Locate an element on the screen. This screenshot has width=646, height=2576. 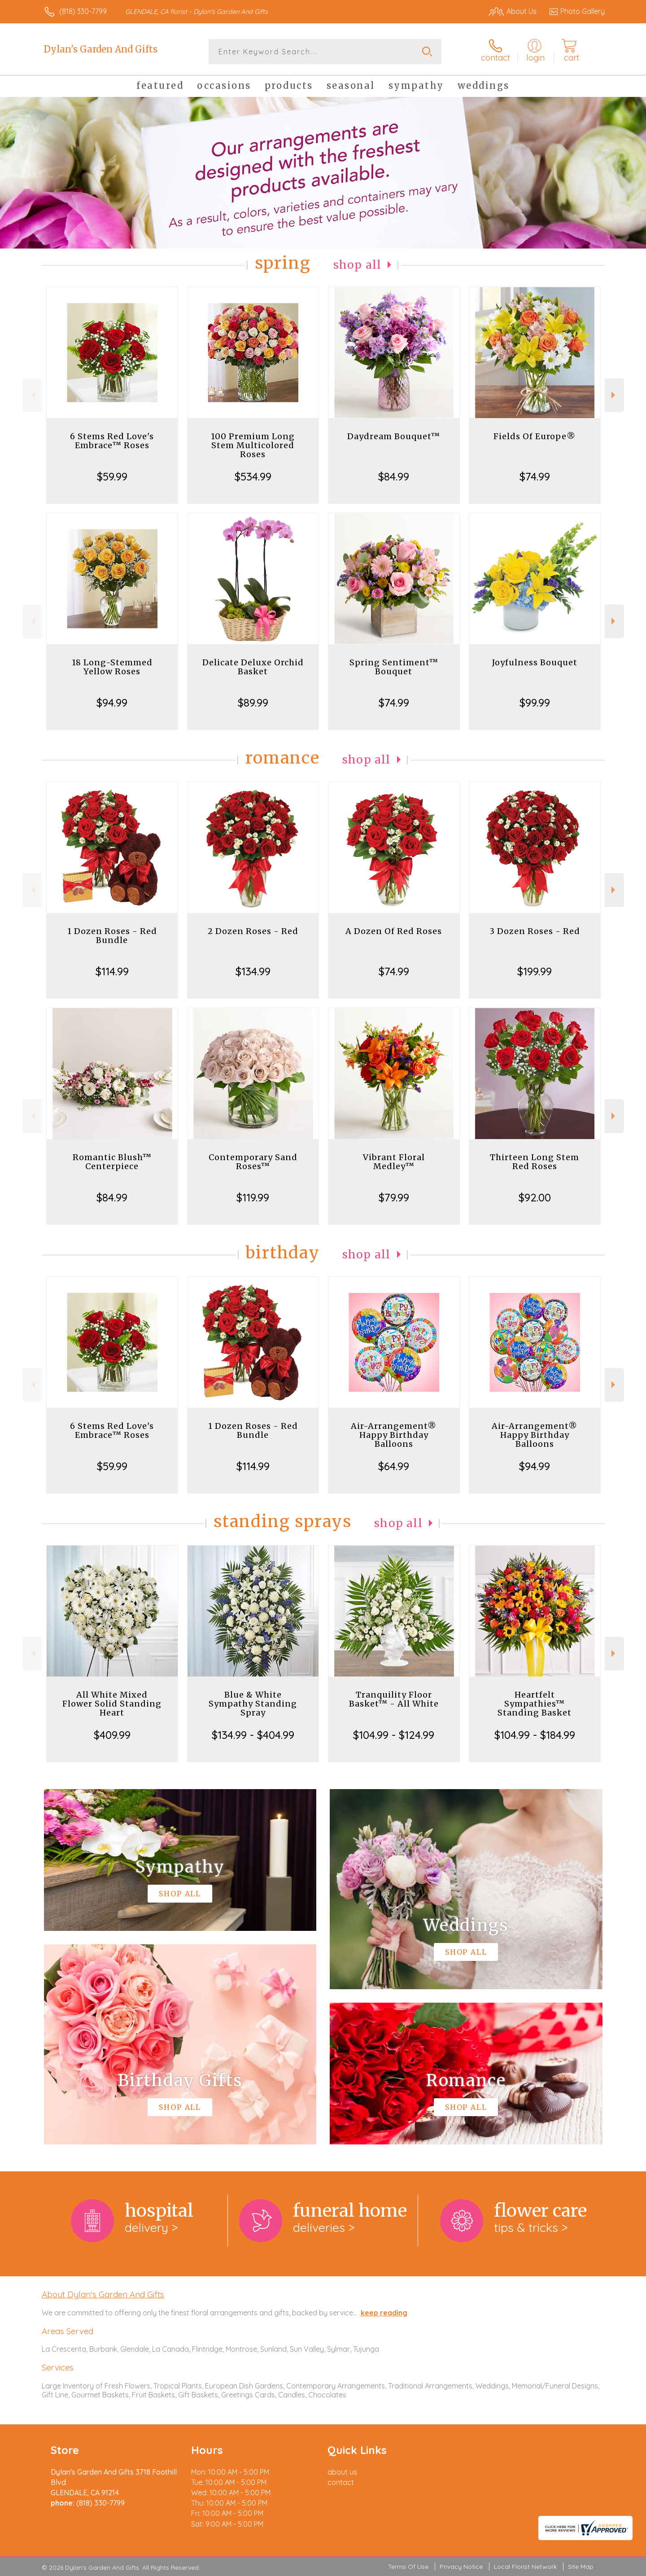
Previous is located at coordinates (32, 395).